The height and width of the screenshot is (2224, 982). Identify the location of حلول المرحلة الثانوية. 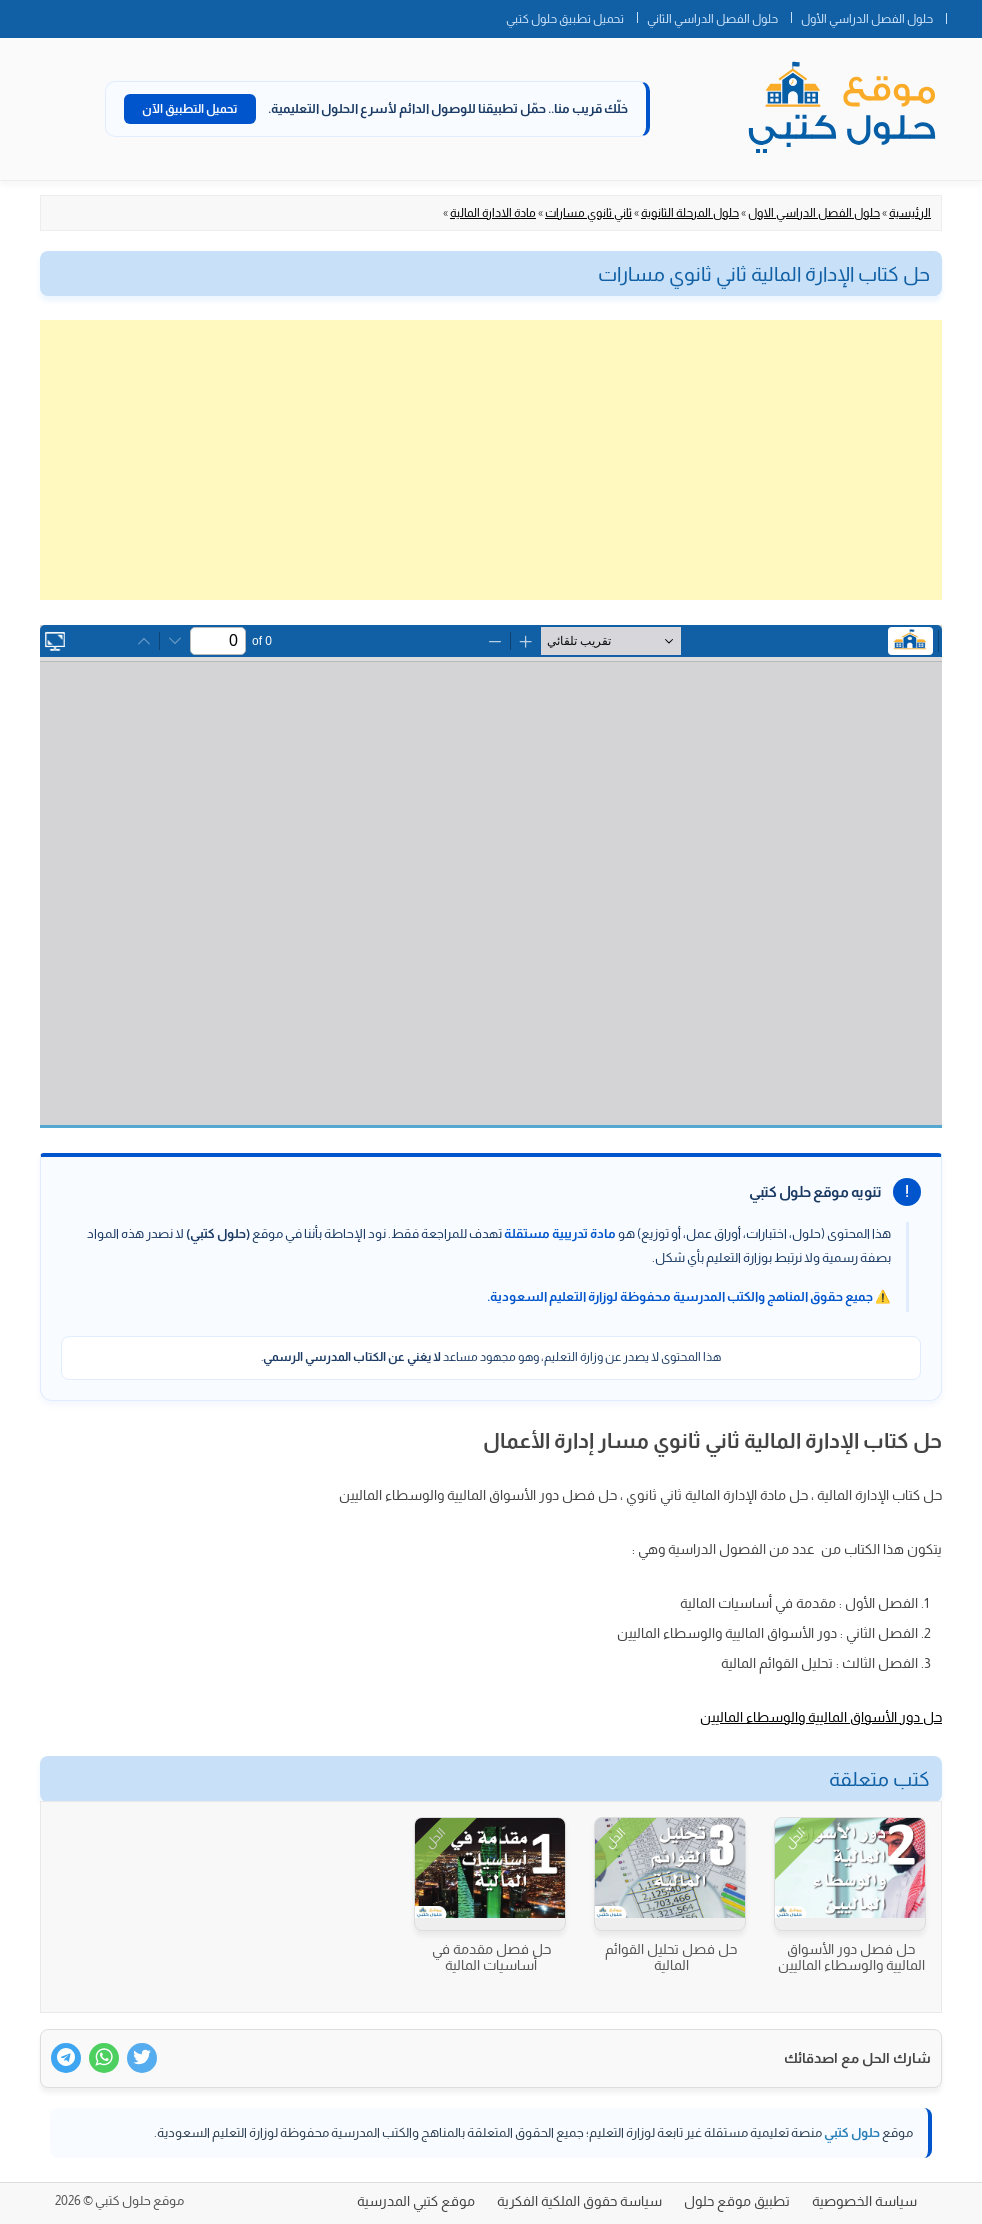
(690, 213).